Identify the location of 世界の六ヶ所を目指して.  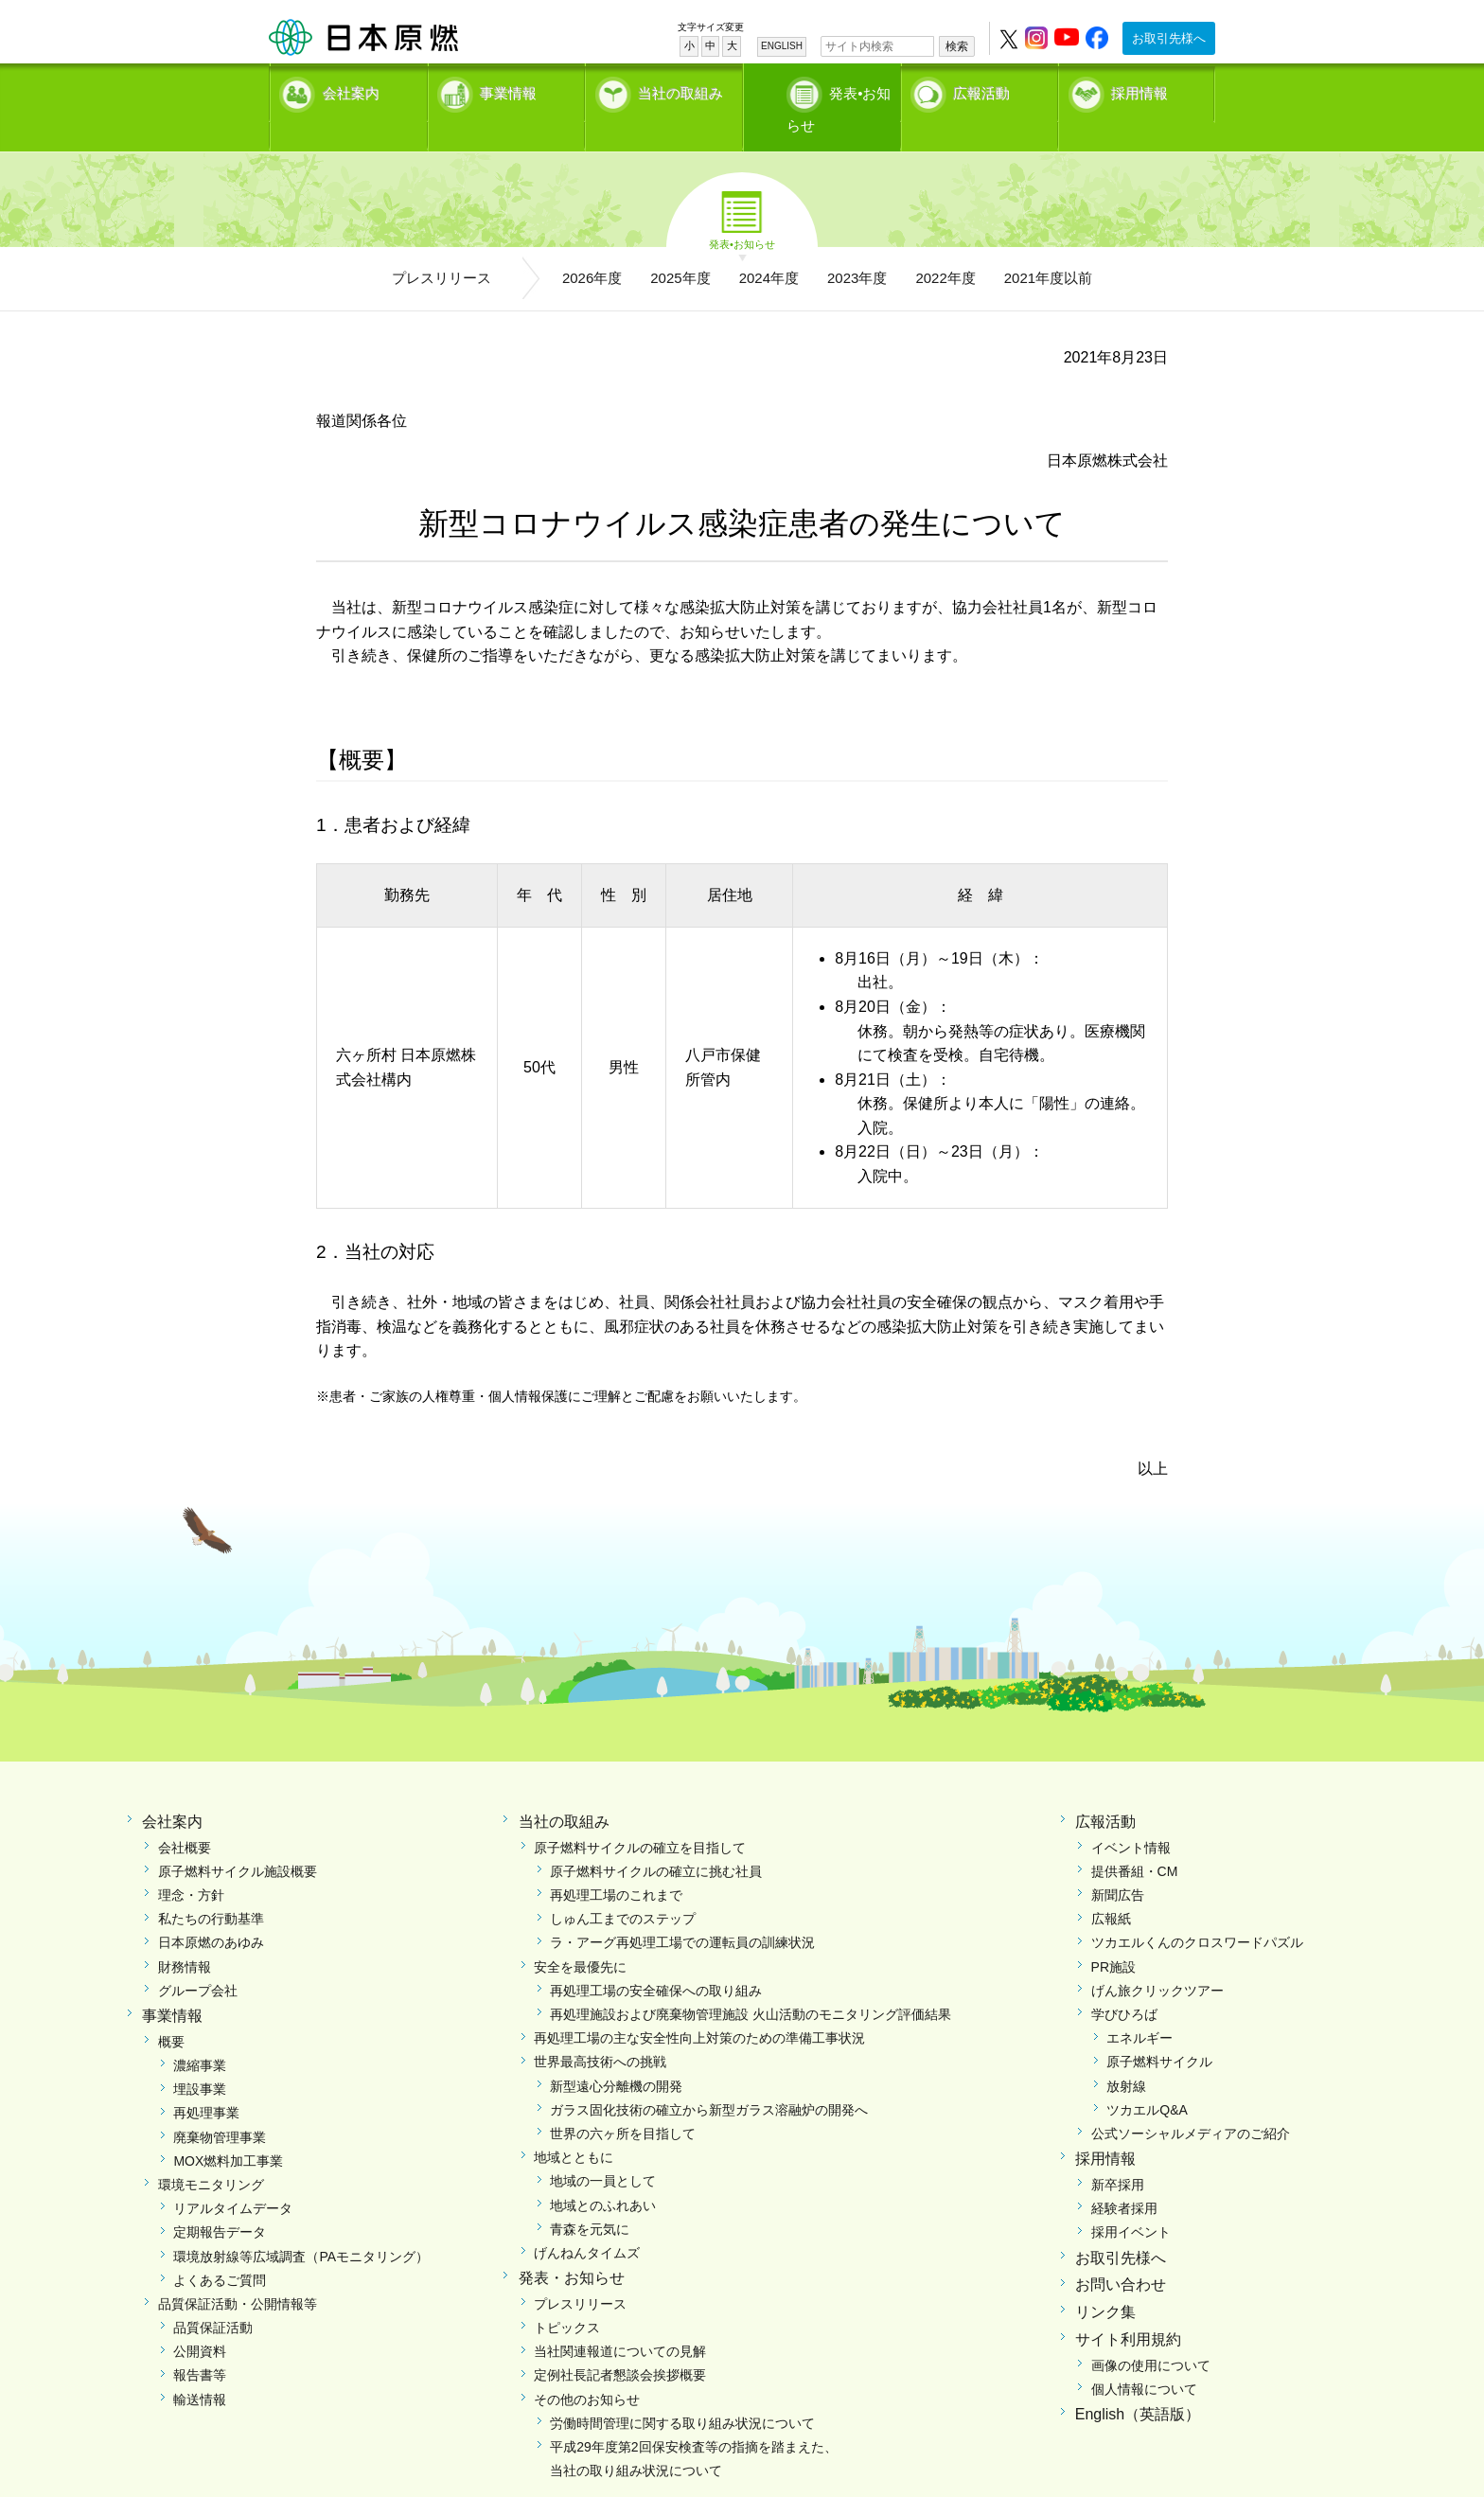
(623, 2102).